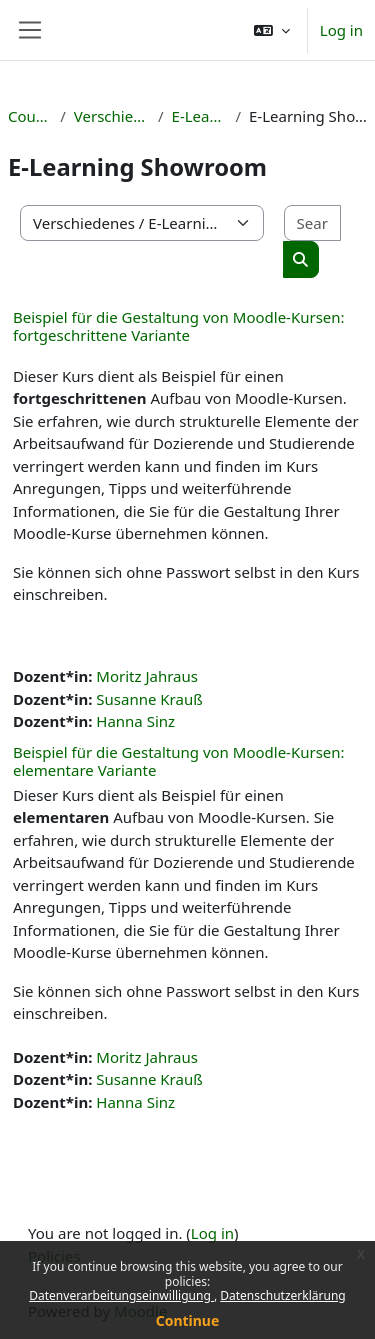 Image resolution: width=375 pixels, height=1339 pixels. I want to click on Datenverarbeitungseinwilligung, so click(121, 1295).